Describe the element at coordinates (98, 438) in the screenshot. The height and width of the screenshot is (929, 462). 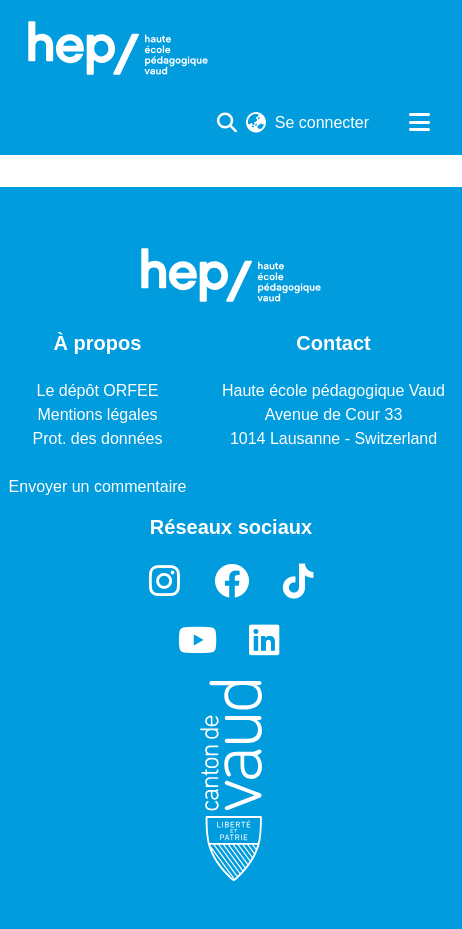
I see `Prot. des données` at that location.